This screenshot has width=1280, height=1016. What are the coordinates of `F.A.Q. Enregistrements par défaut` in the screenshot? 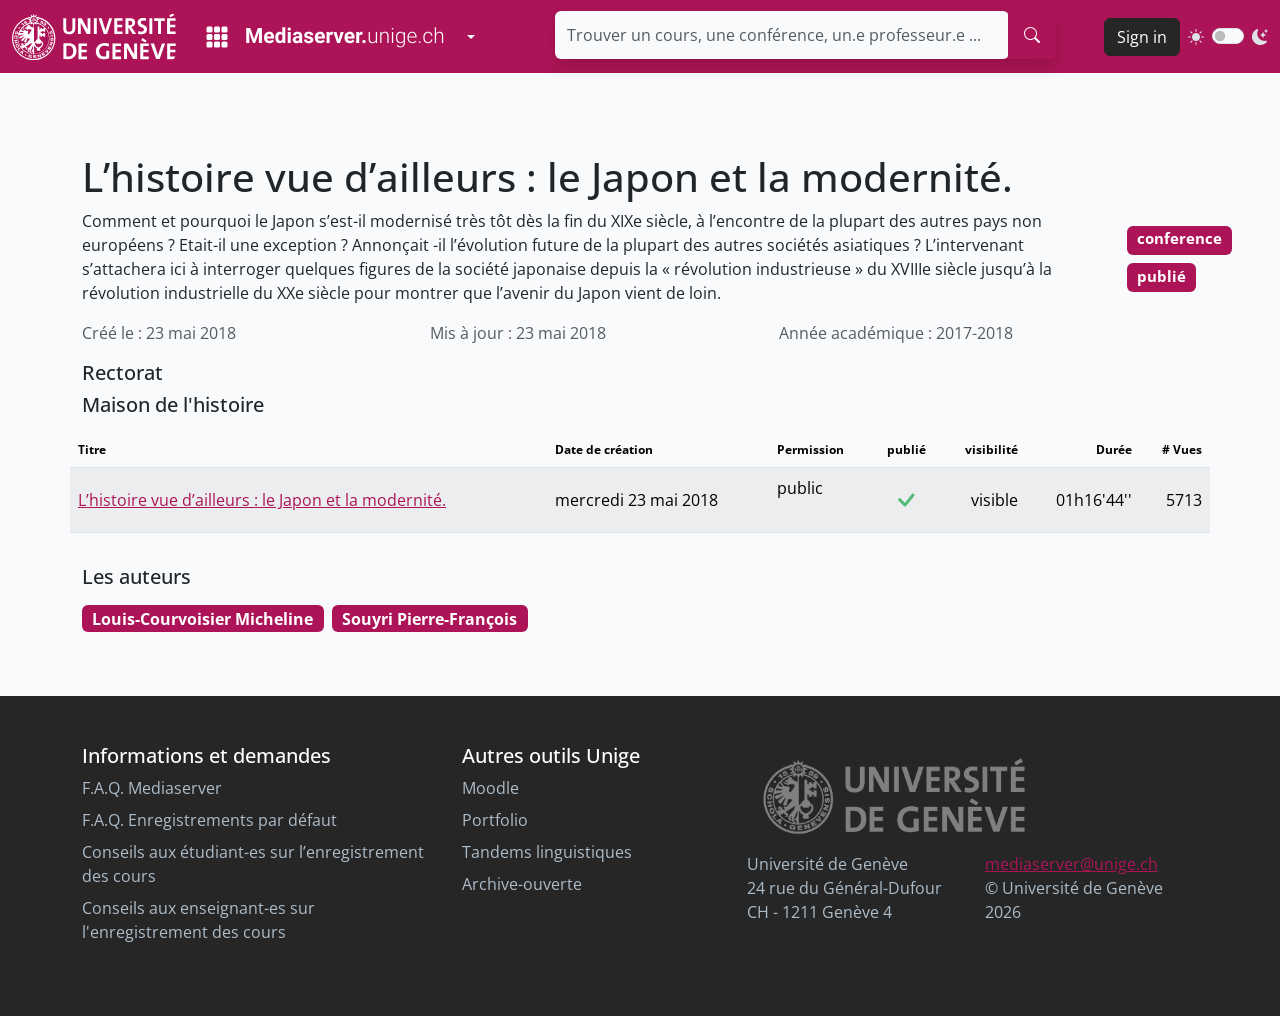 It's located at (209, 820).